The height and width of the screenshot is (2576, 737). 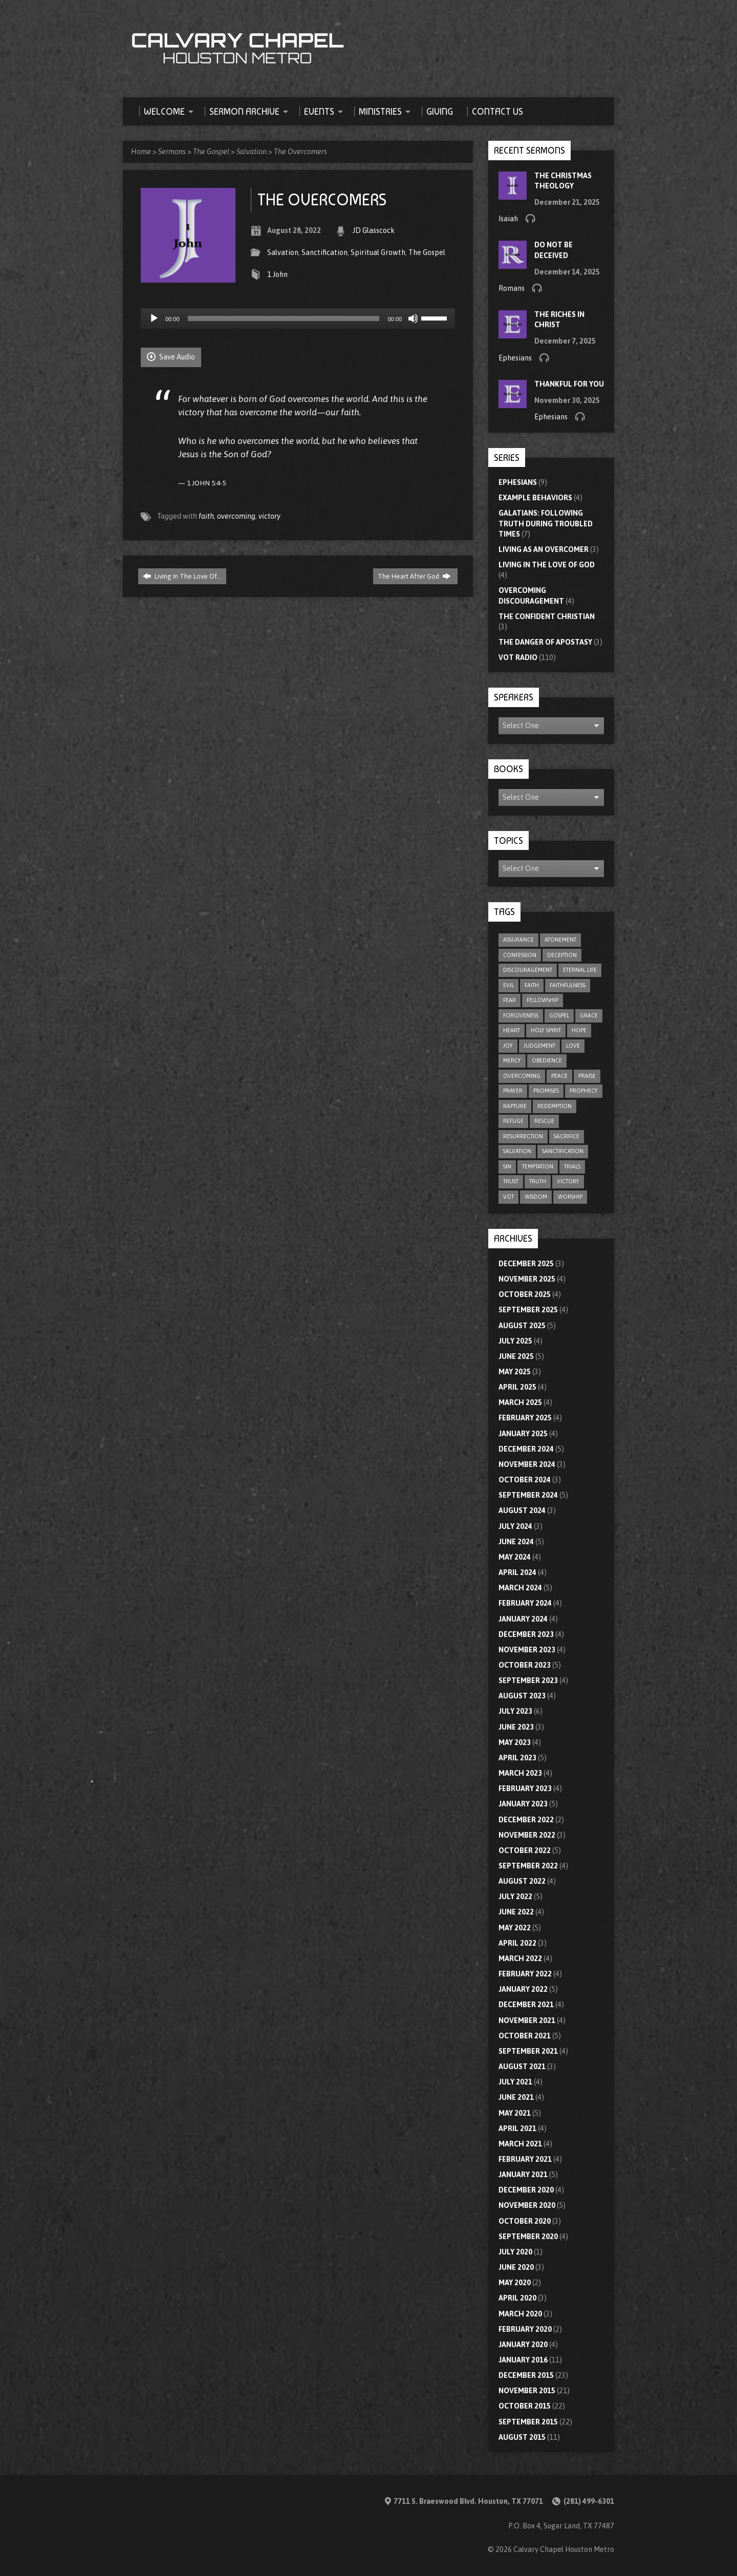 I want to click on hope [hope (21 items)], so click(x=579, y=1030).